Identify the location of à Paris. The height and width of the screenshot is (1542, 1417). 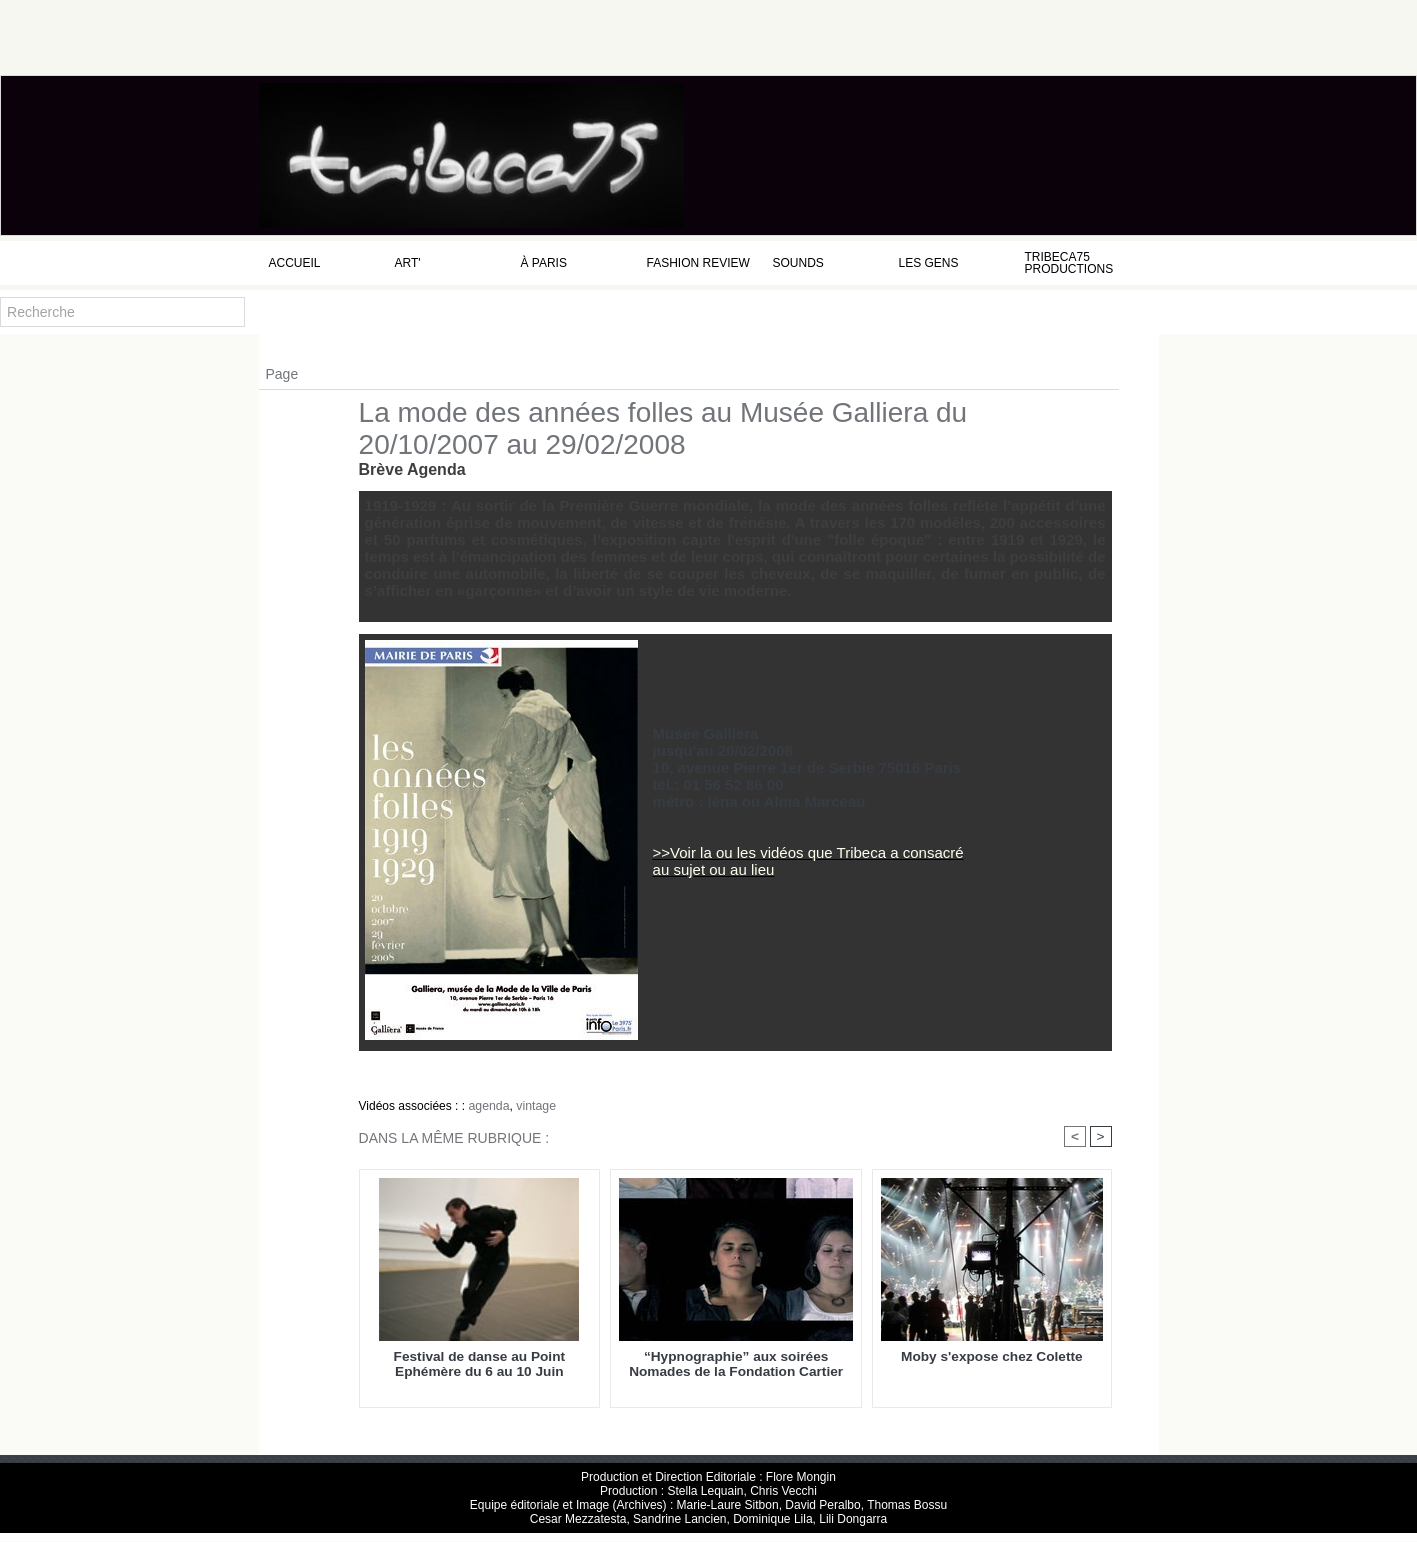
(544, 263).